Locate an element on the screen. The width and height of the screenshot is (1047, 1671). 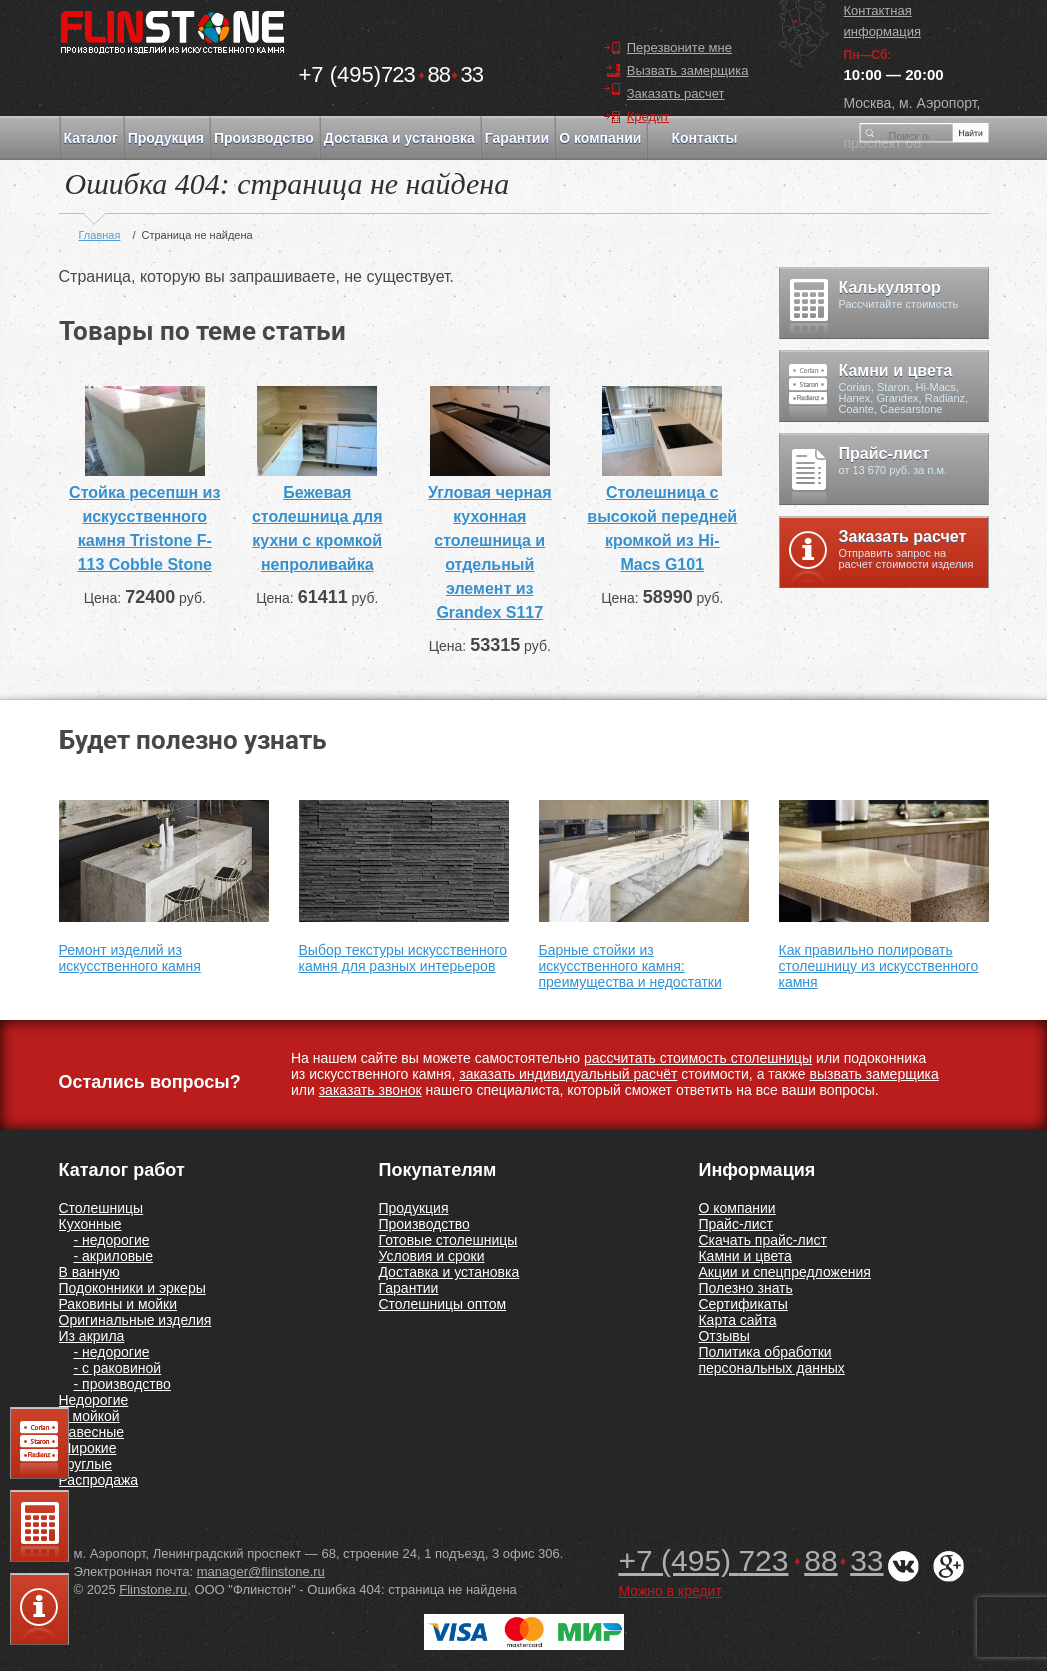
- производство is located at coordinates (122, 1384).